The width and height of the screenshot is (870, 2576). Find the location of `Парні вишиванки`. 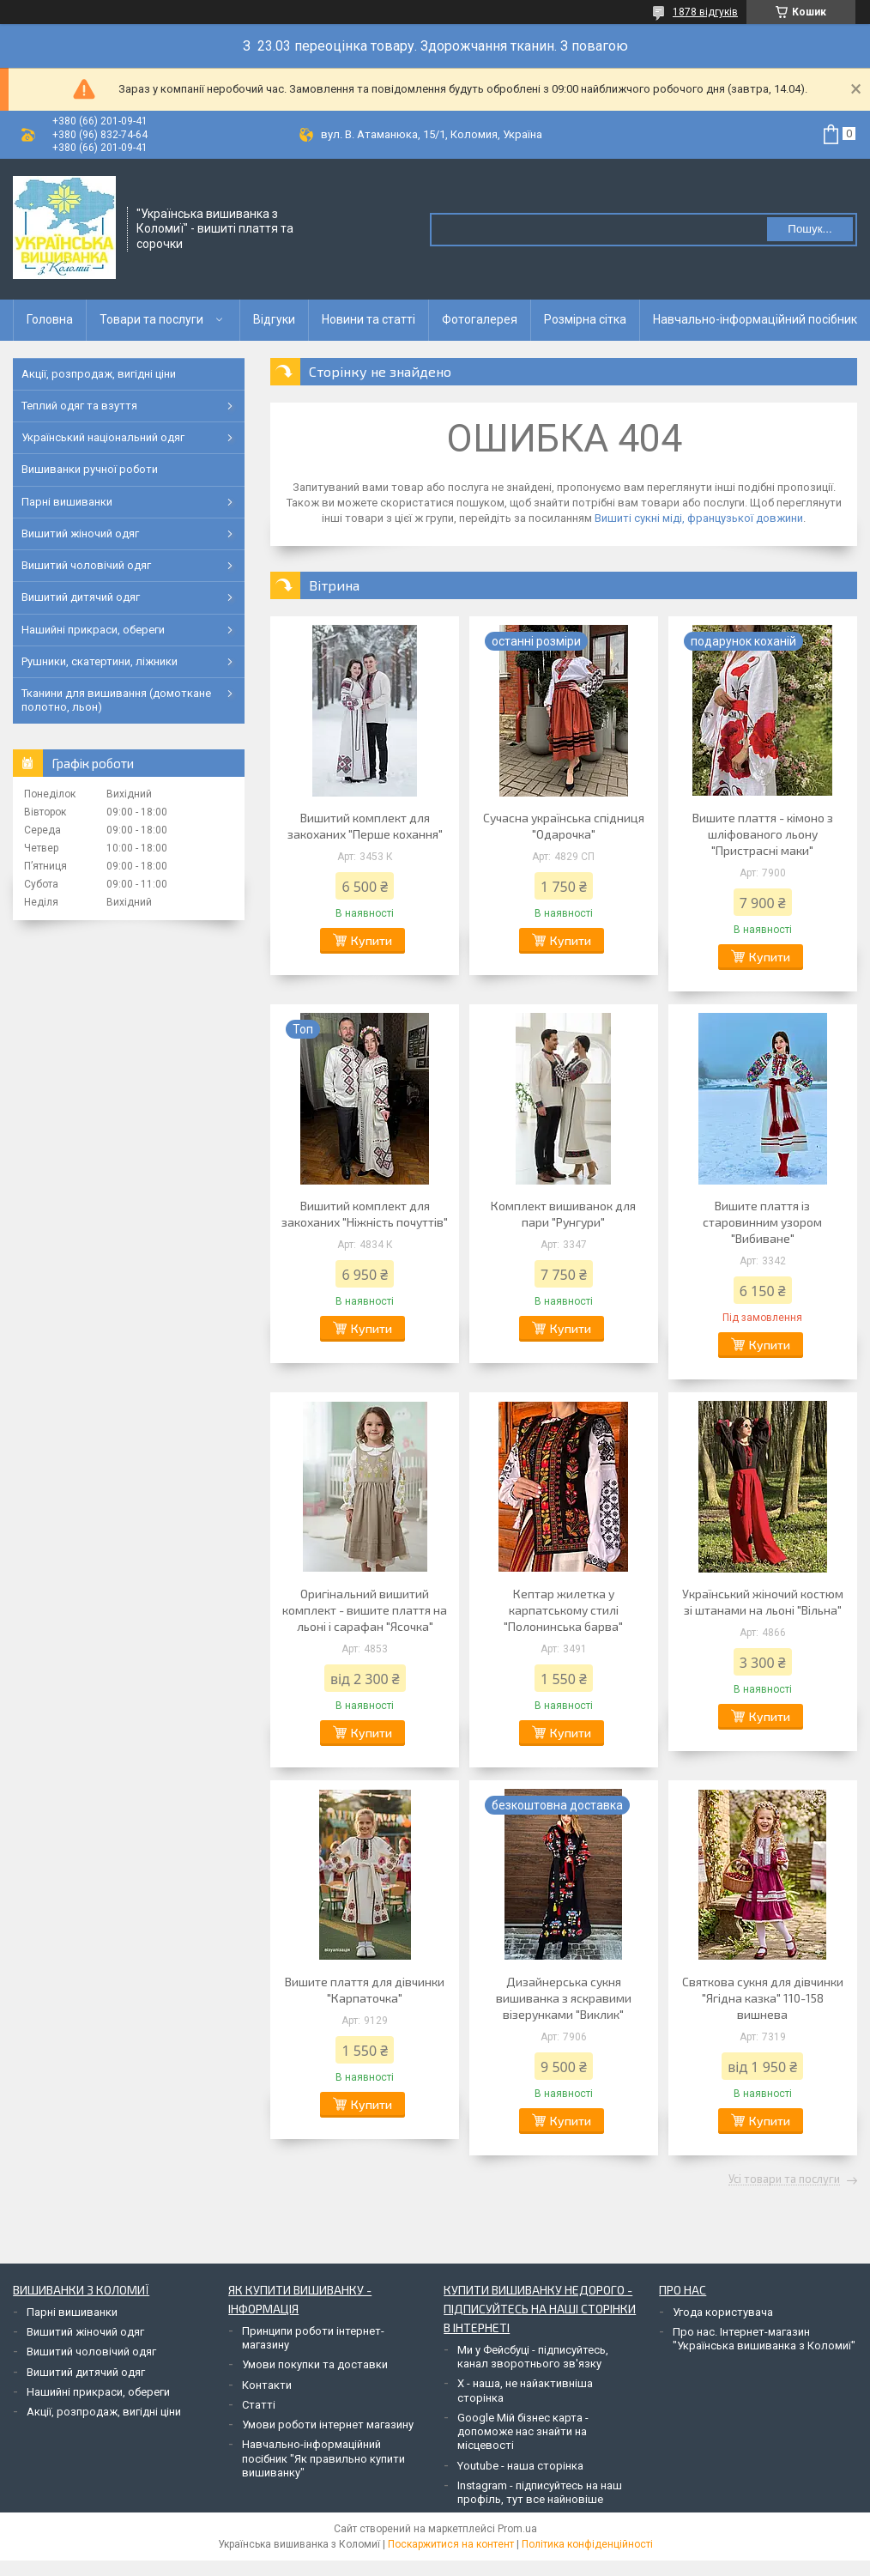

Парні вишиванки is located at coordinates (66, 501).